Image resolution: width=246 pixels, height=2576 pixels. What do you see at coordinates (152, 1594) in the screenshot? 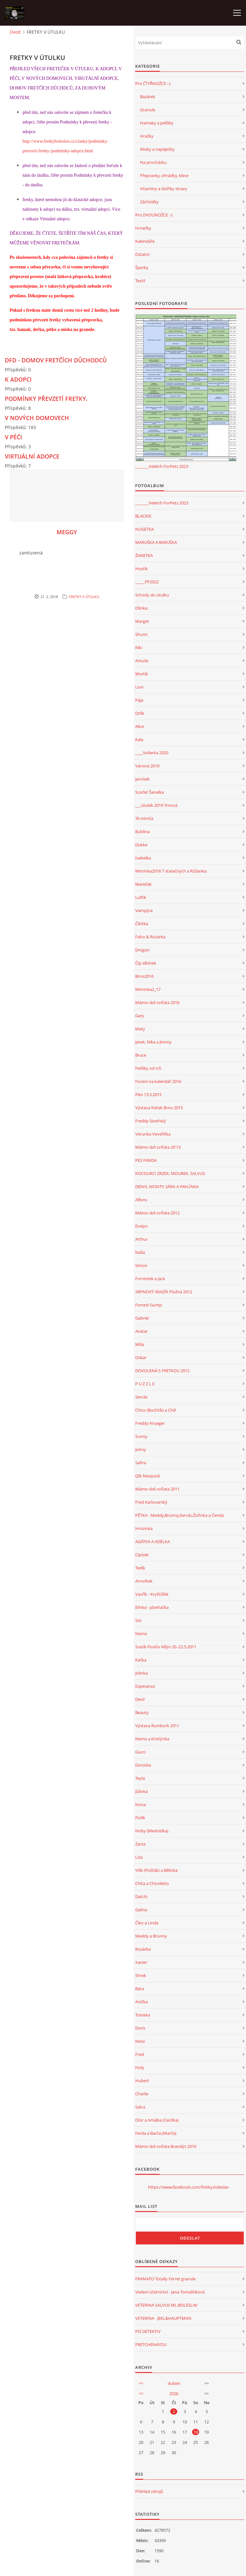
I see `Vavřík - Kryštůfek` at bounding box center [152, 1594].